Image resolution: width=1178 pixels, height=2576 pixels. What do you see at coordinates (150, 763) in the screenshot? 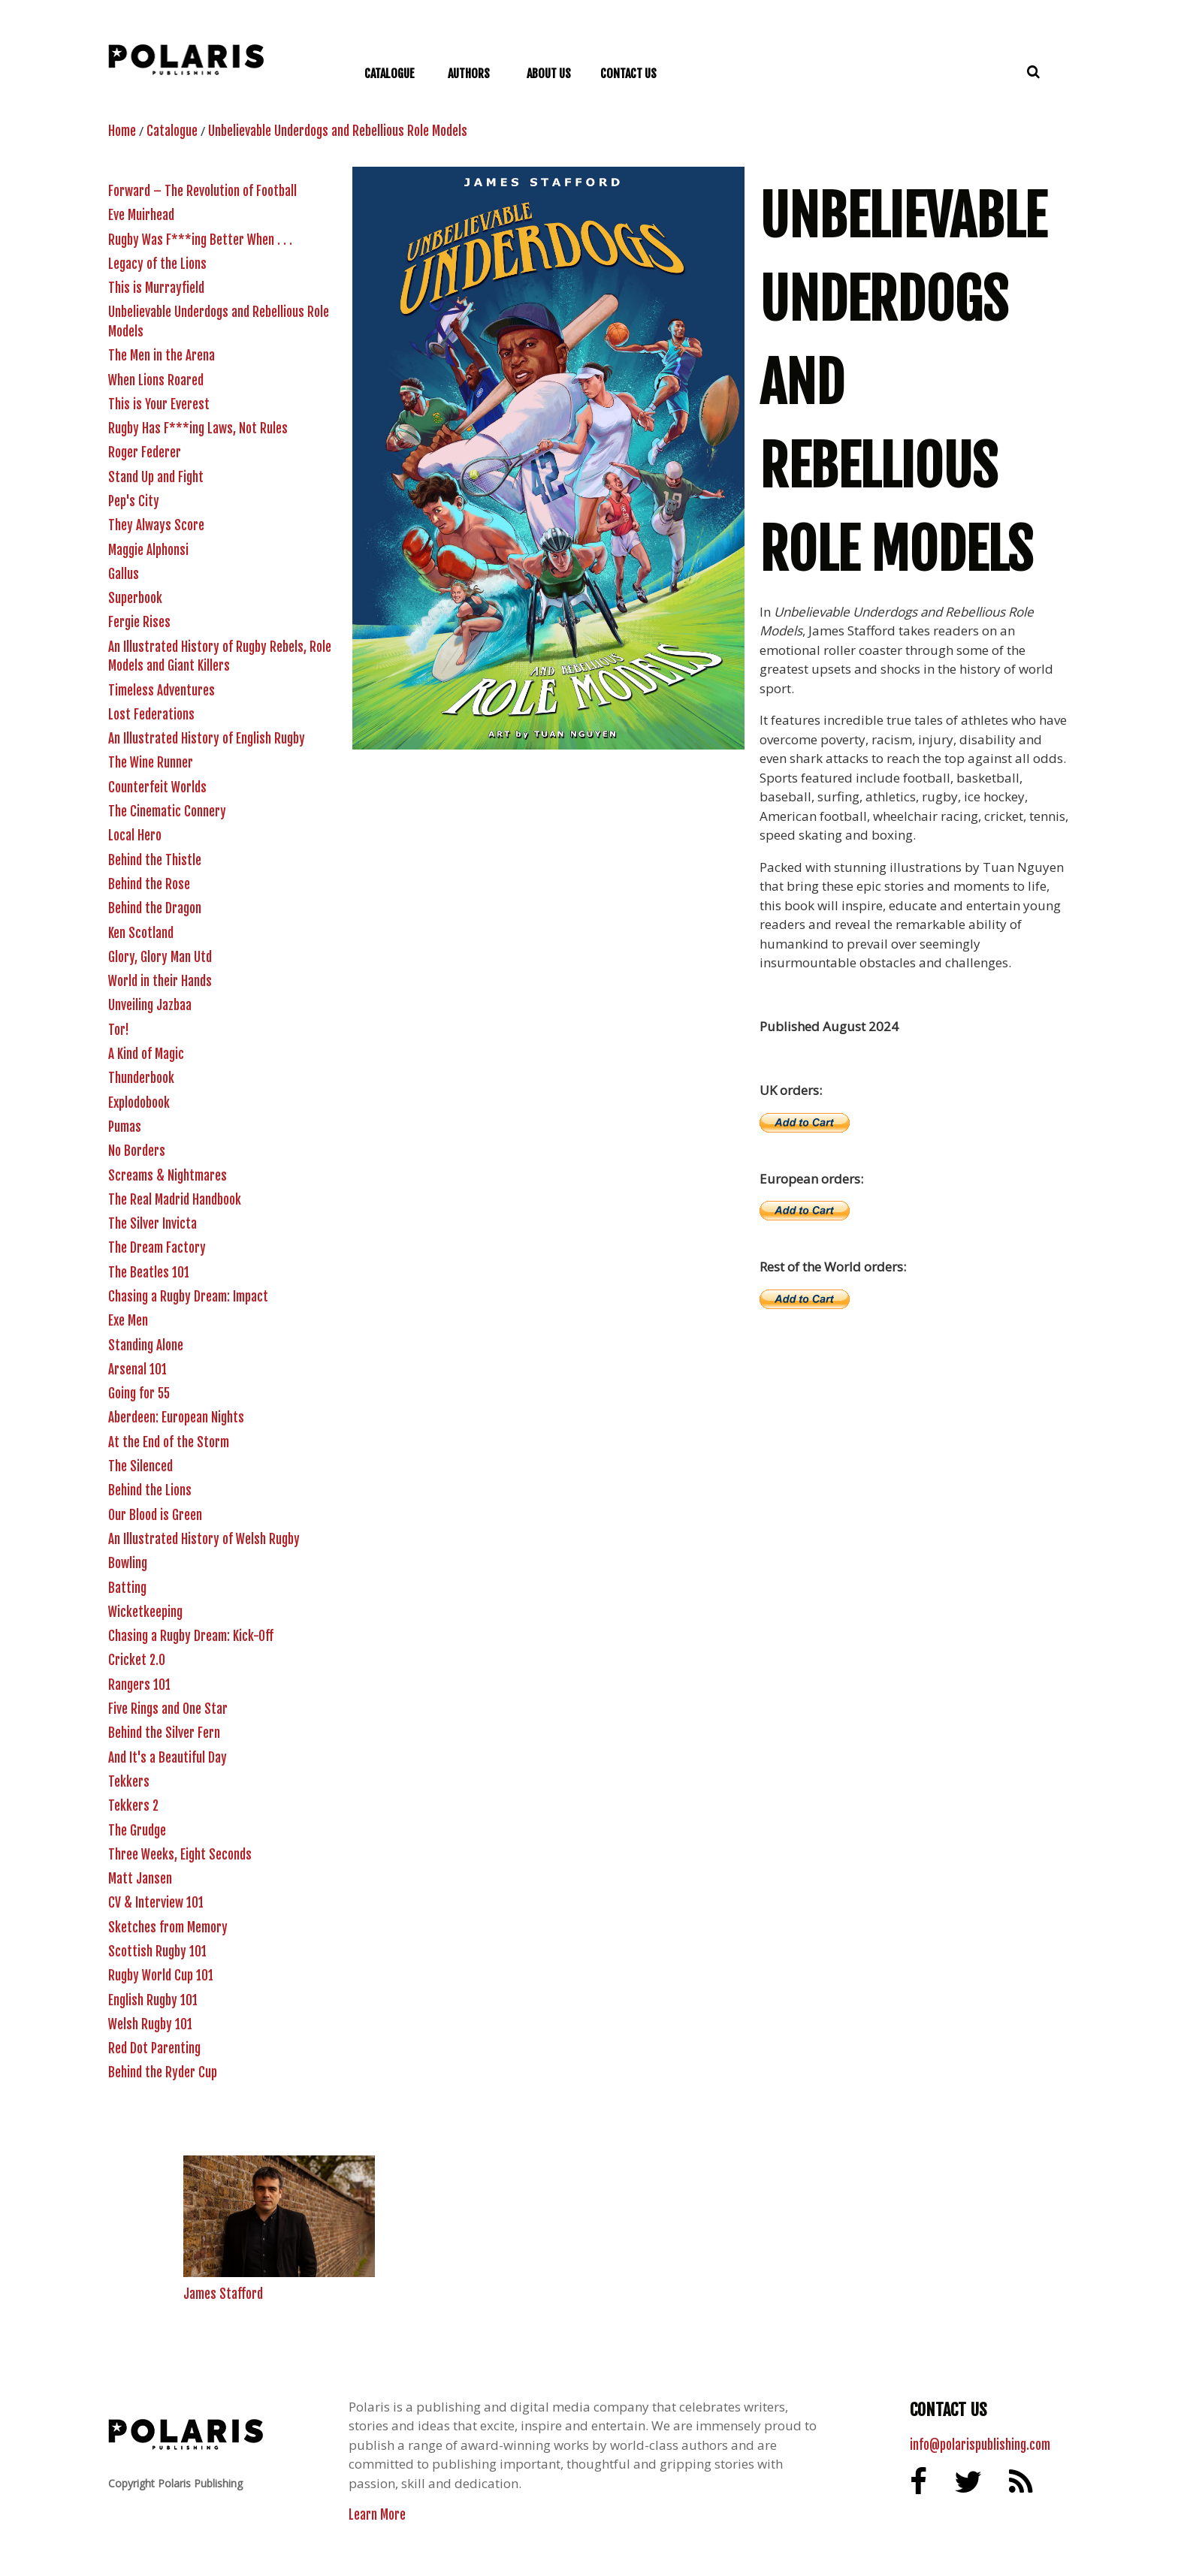
I see `The Wine Runner` at bounding box center [150, 763].